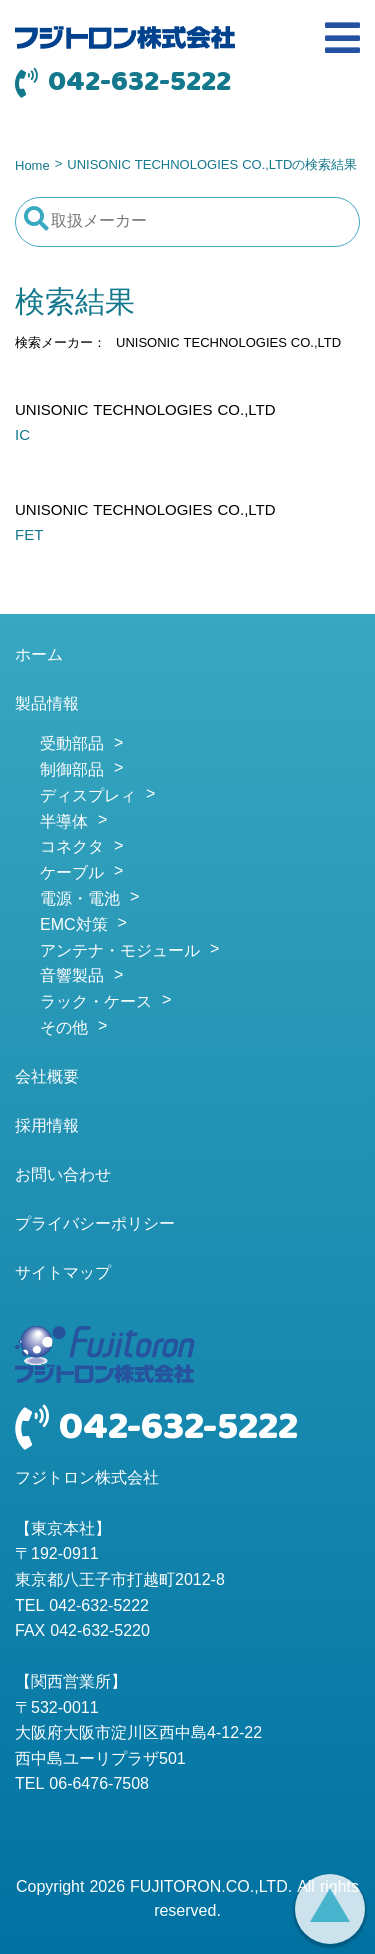  What do you see at coordinates (96, 1003) in the screenshot?
I see `ラック・ケース` at bounding box center [96, 1003].